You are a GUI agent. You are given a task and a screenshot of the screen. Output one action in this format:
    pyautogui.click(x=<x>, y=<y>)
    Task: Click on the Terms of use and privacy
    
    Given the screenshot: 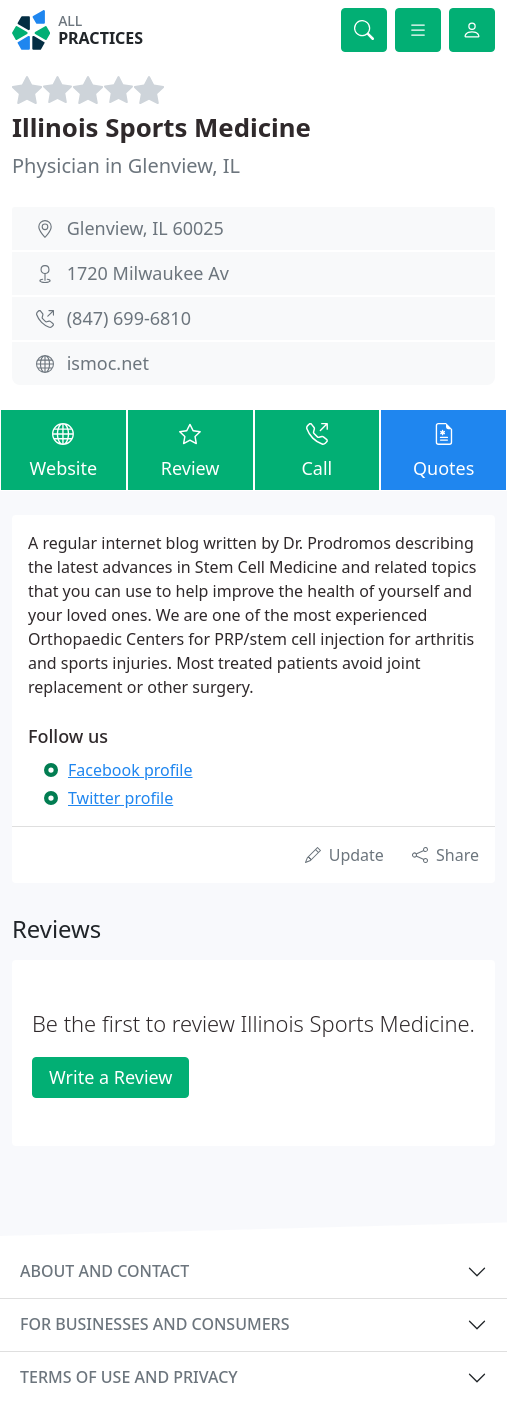 What is the action you would take?
    pyautogui.click(x=129, y=1377)
    